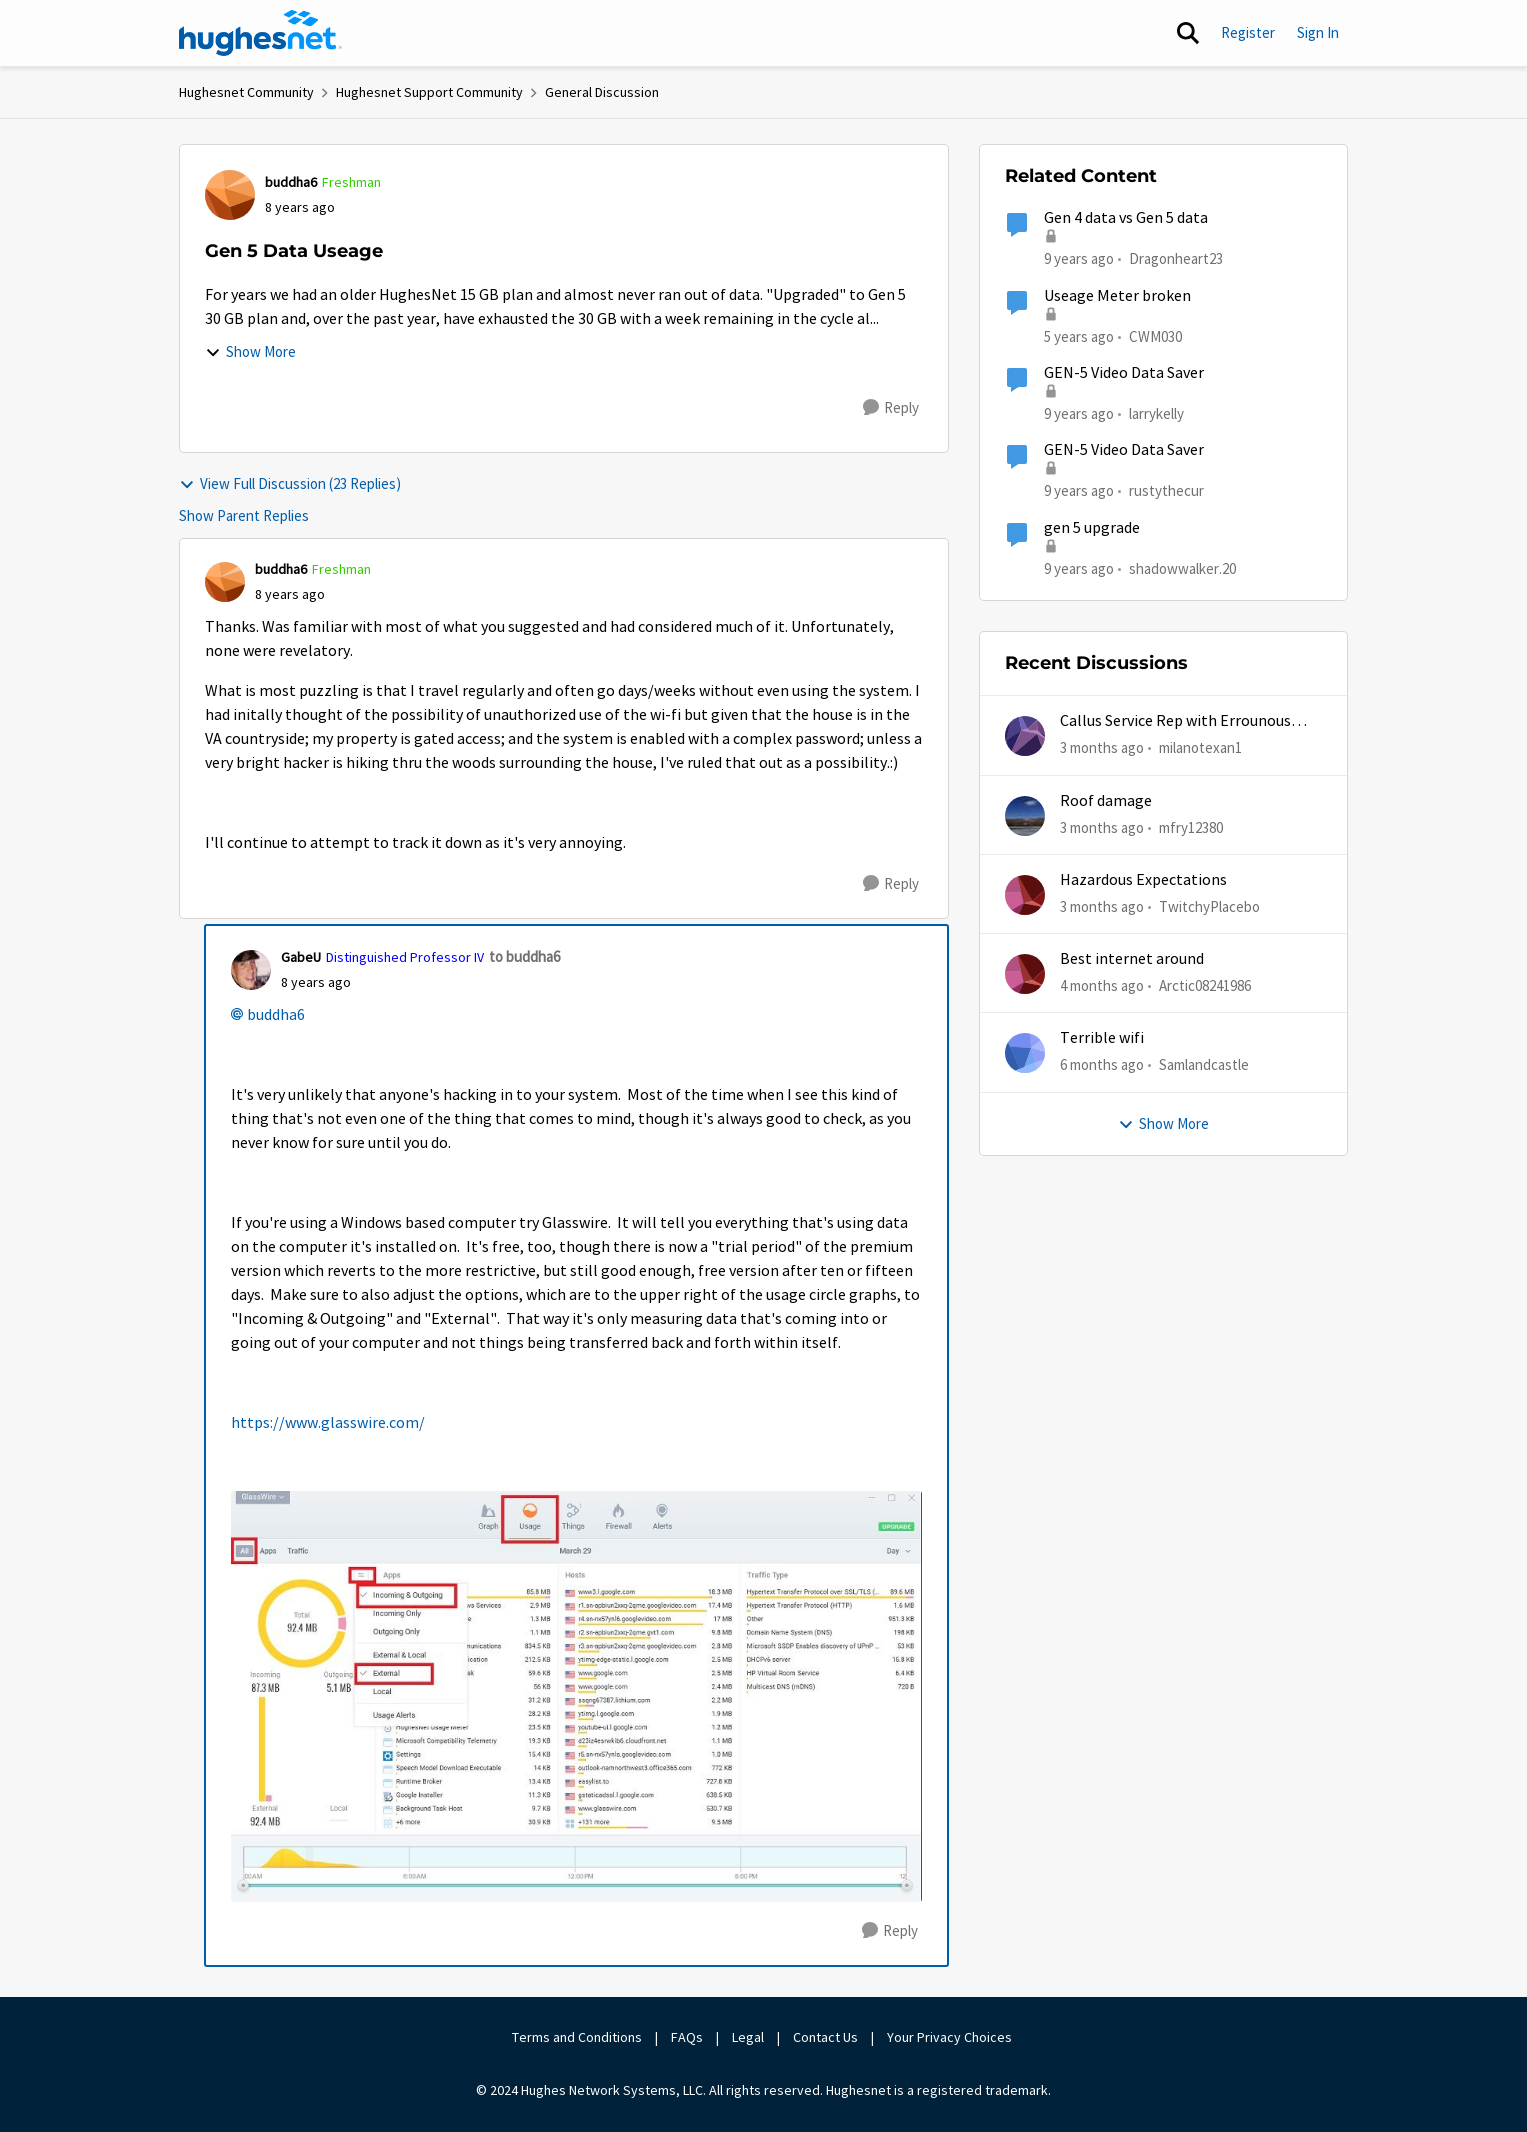 Image resolution: width=1527 pixels, height=2132 pixels. What do you see at coordinates (577, 2037) in the screenshot?
I see `Terms and Conditions` at bounding box center [577, 2037].